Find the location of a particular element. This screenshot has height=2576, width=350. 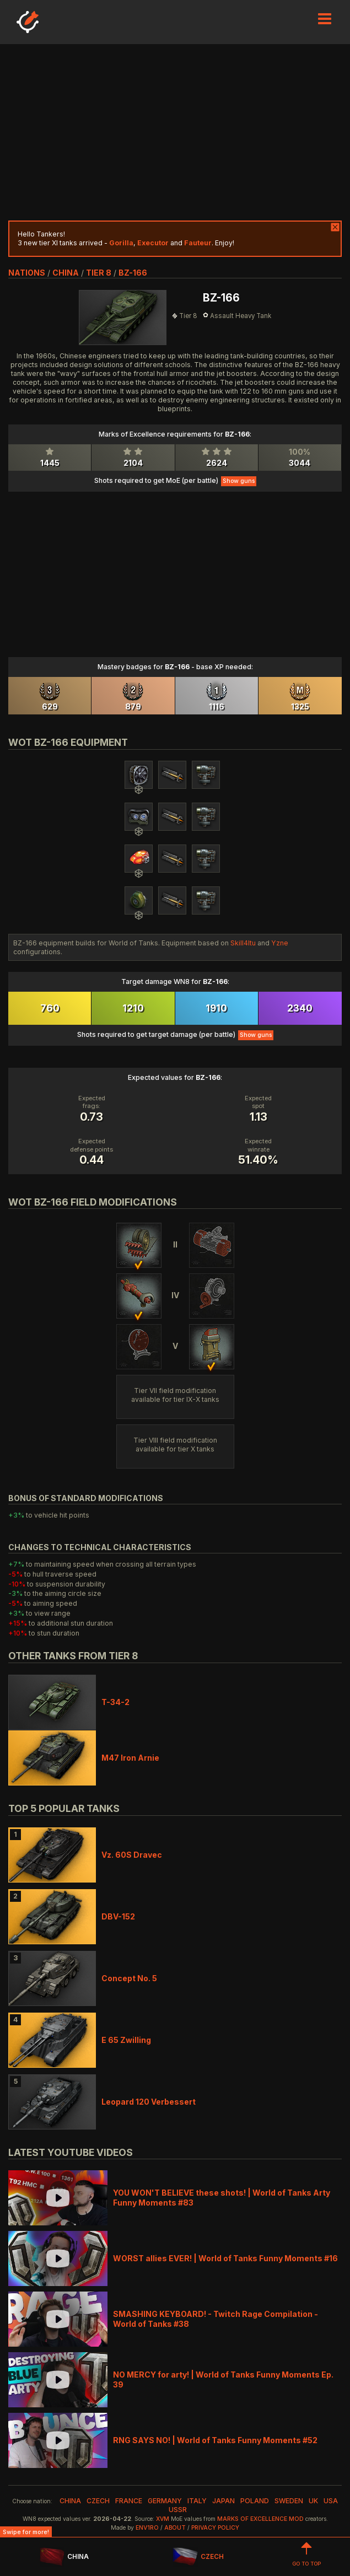

env1ro is located at coordinates (147, 2527).